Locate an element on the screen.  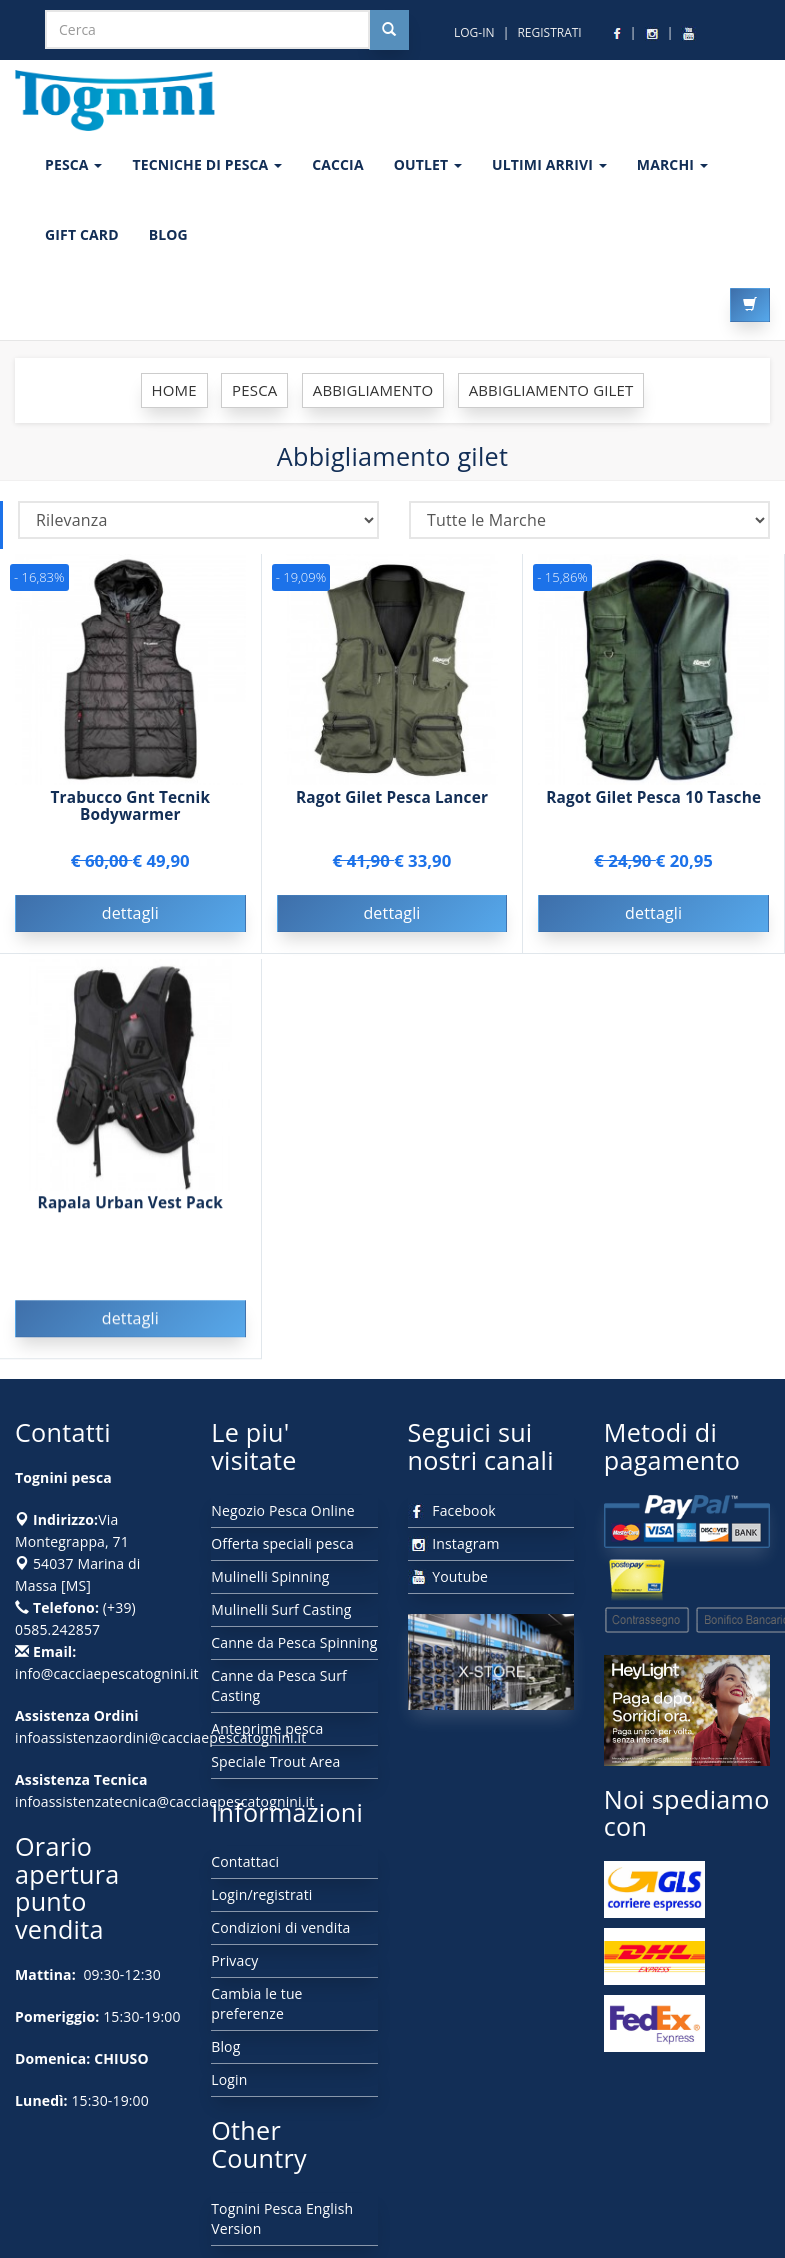
Login/registrati is located at coordinates (261, 1894).